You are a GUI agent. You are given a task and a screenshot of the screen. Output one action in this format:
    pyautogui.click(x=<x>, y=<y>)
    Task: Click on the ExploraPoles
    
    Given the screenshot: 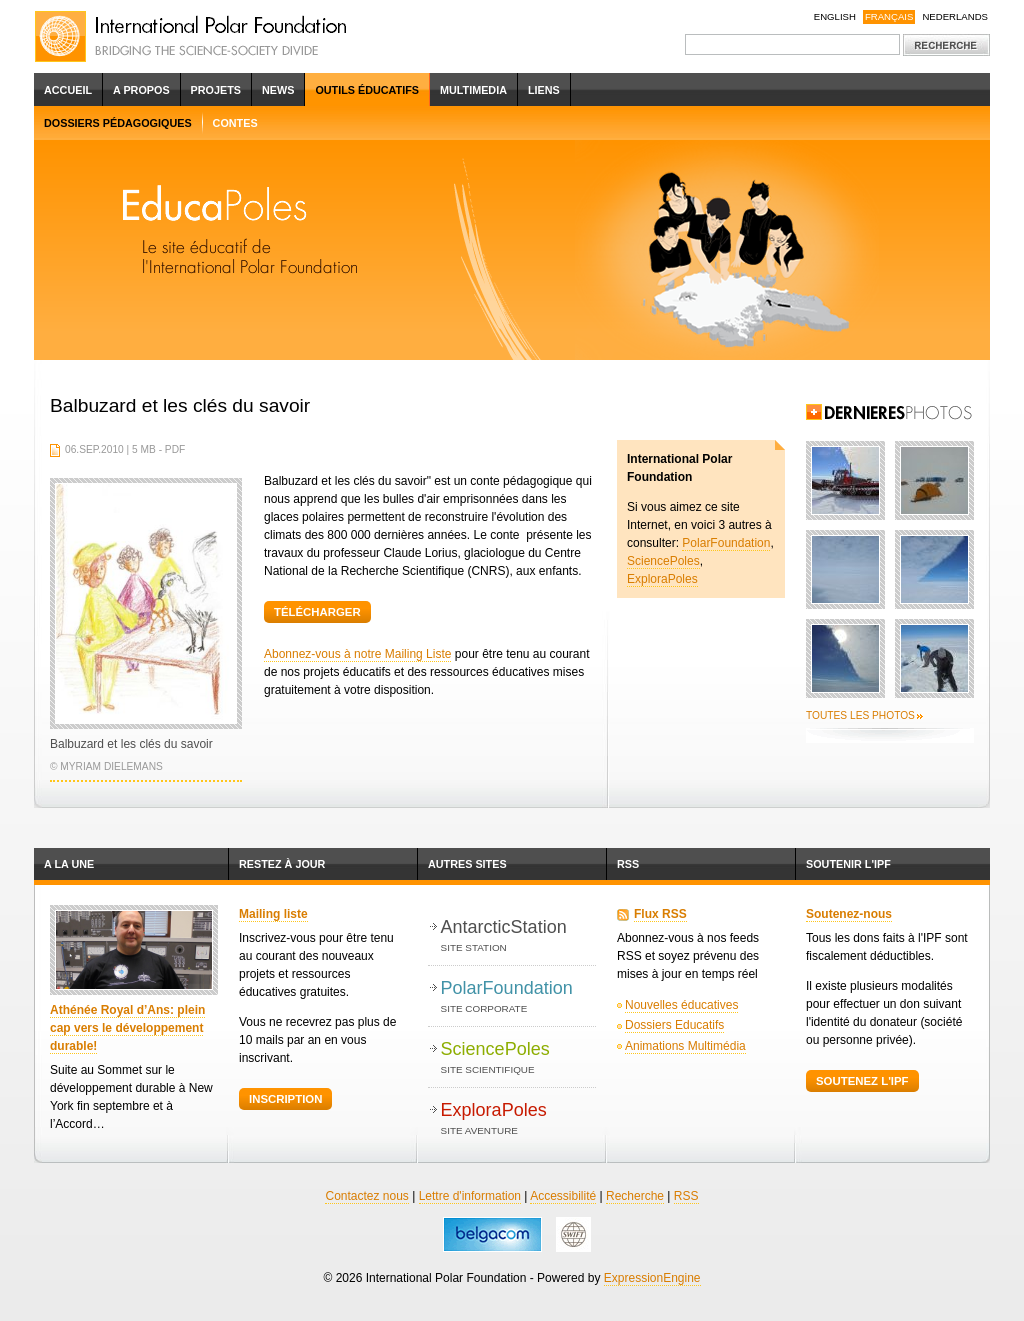 What is the action you would take?
    pyautogui.click(x=662, y=579)
    